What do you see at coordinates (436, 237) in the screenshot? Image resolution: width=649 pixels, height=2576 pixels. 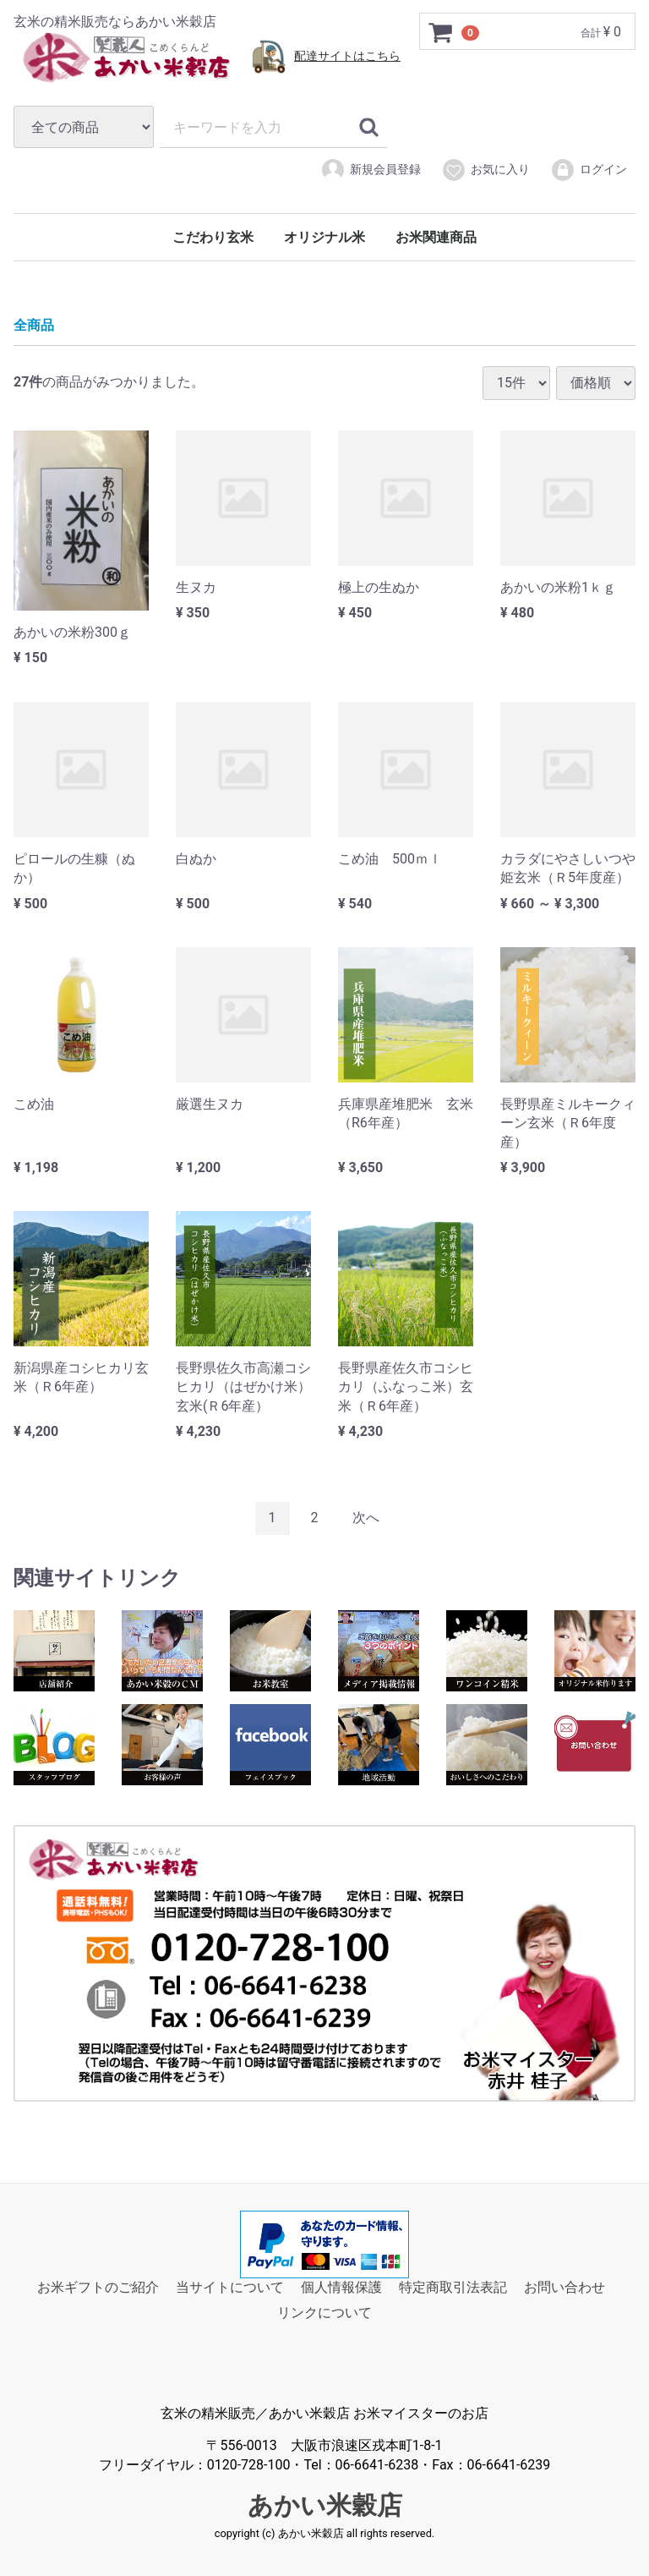 I see `お米関連商品` at bounding box center [436, 237].